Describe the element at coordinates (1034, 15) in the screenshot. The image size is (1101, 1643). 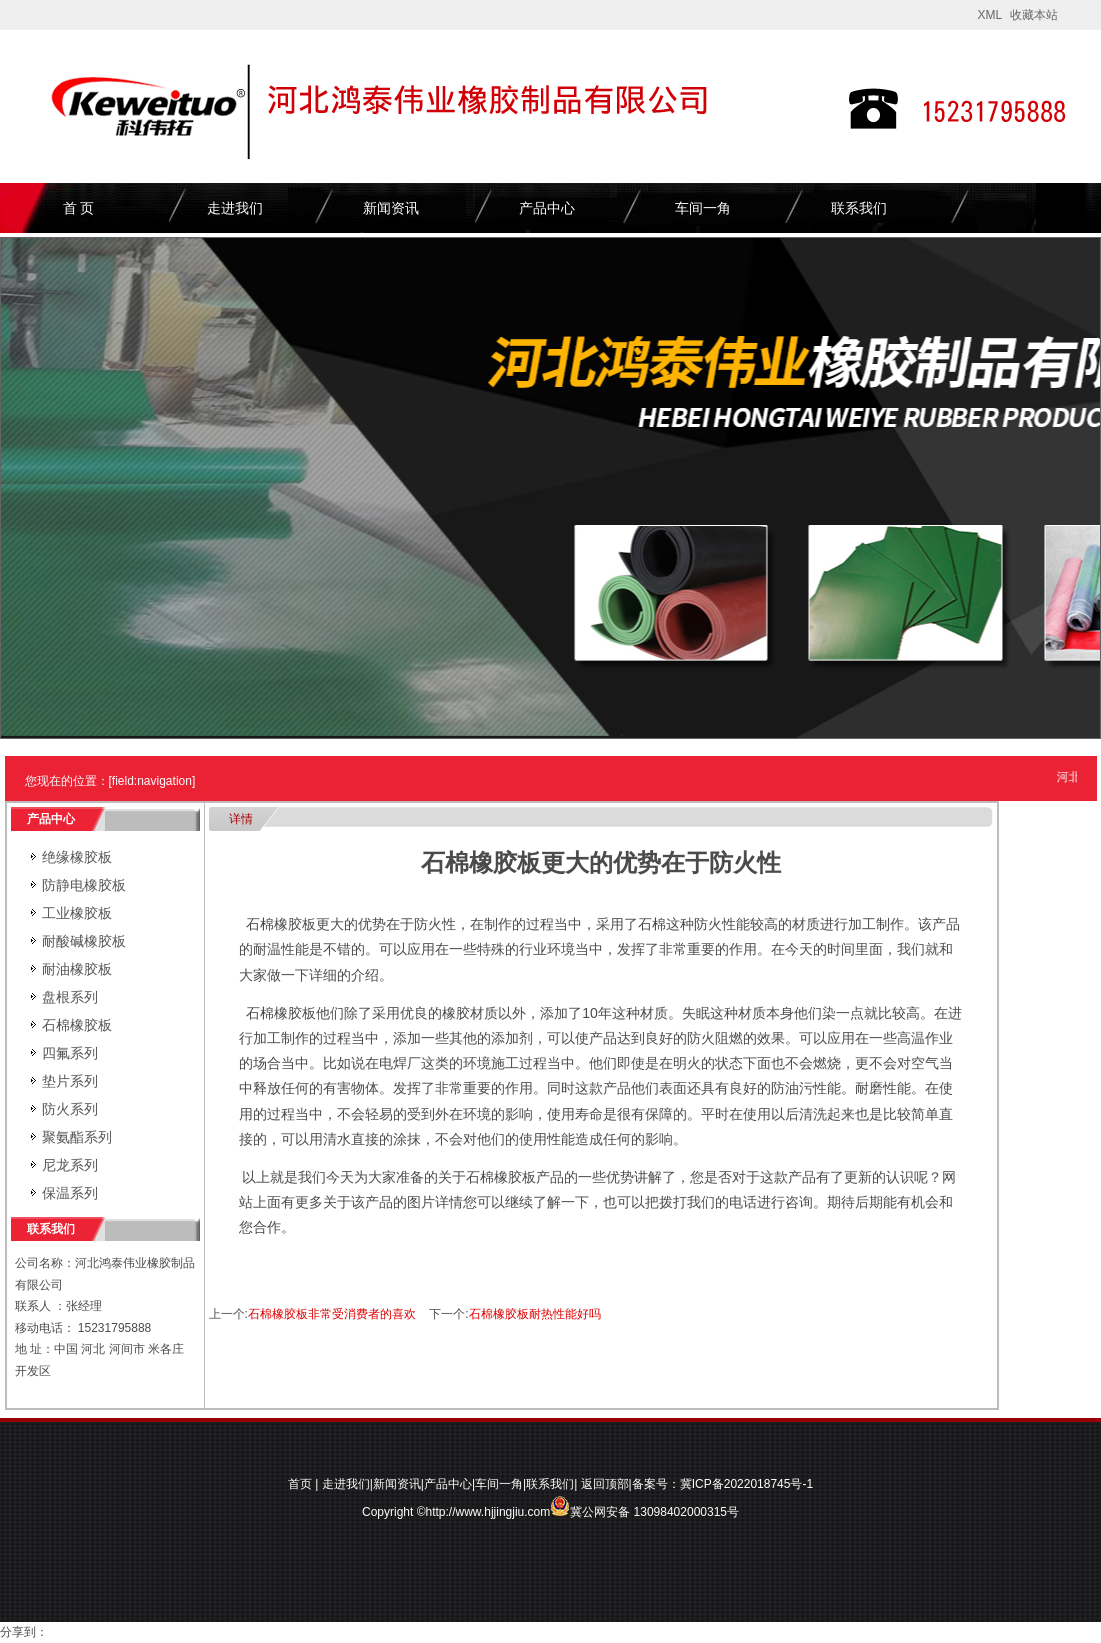
I see `收藏本站` at that location.